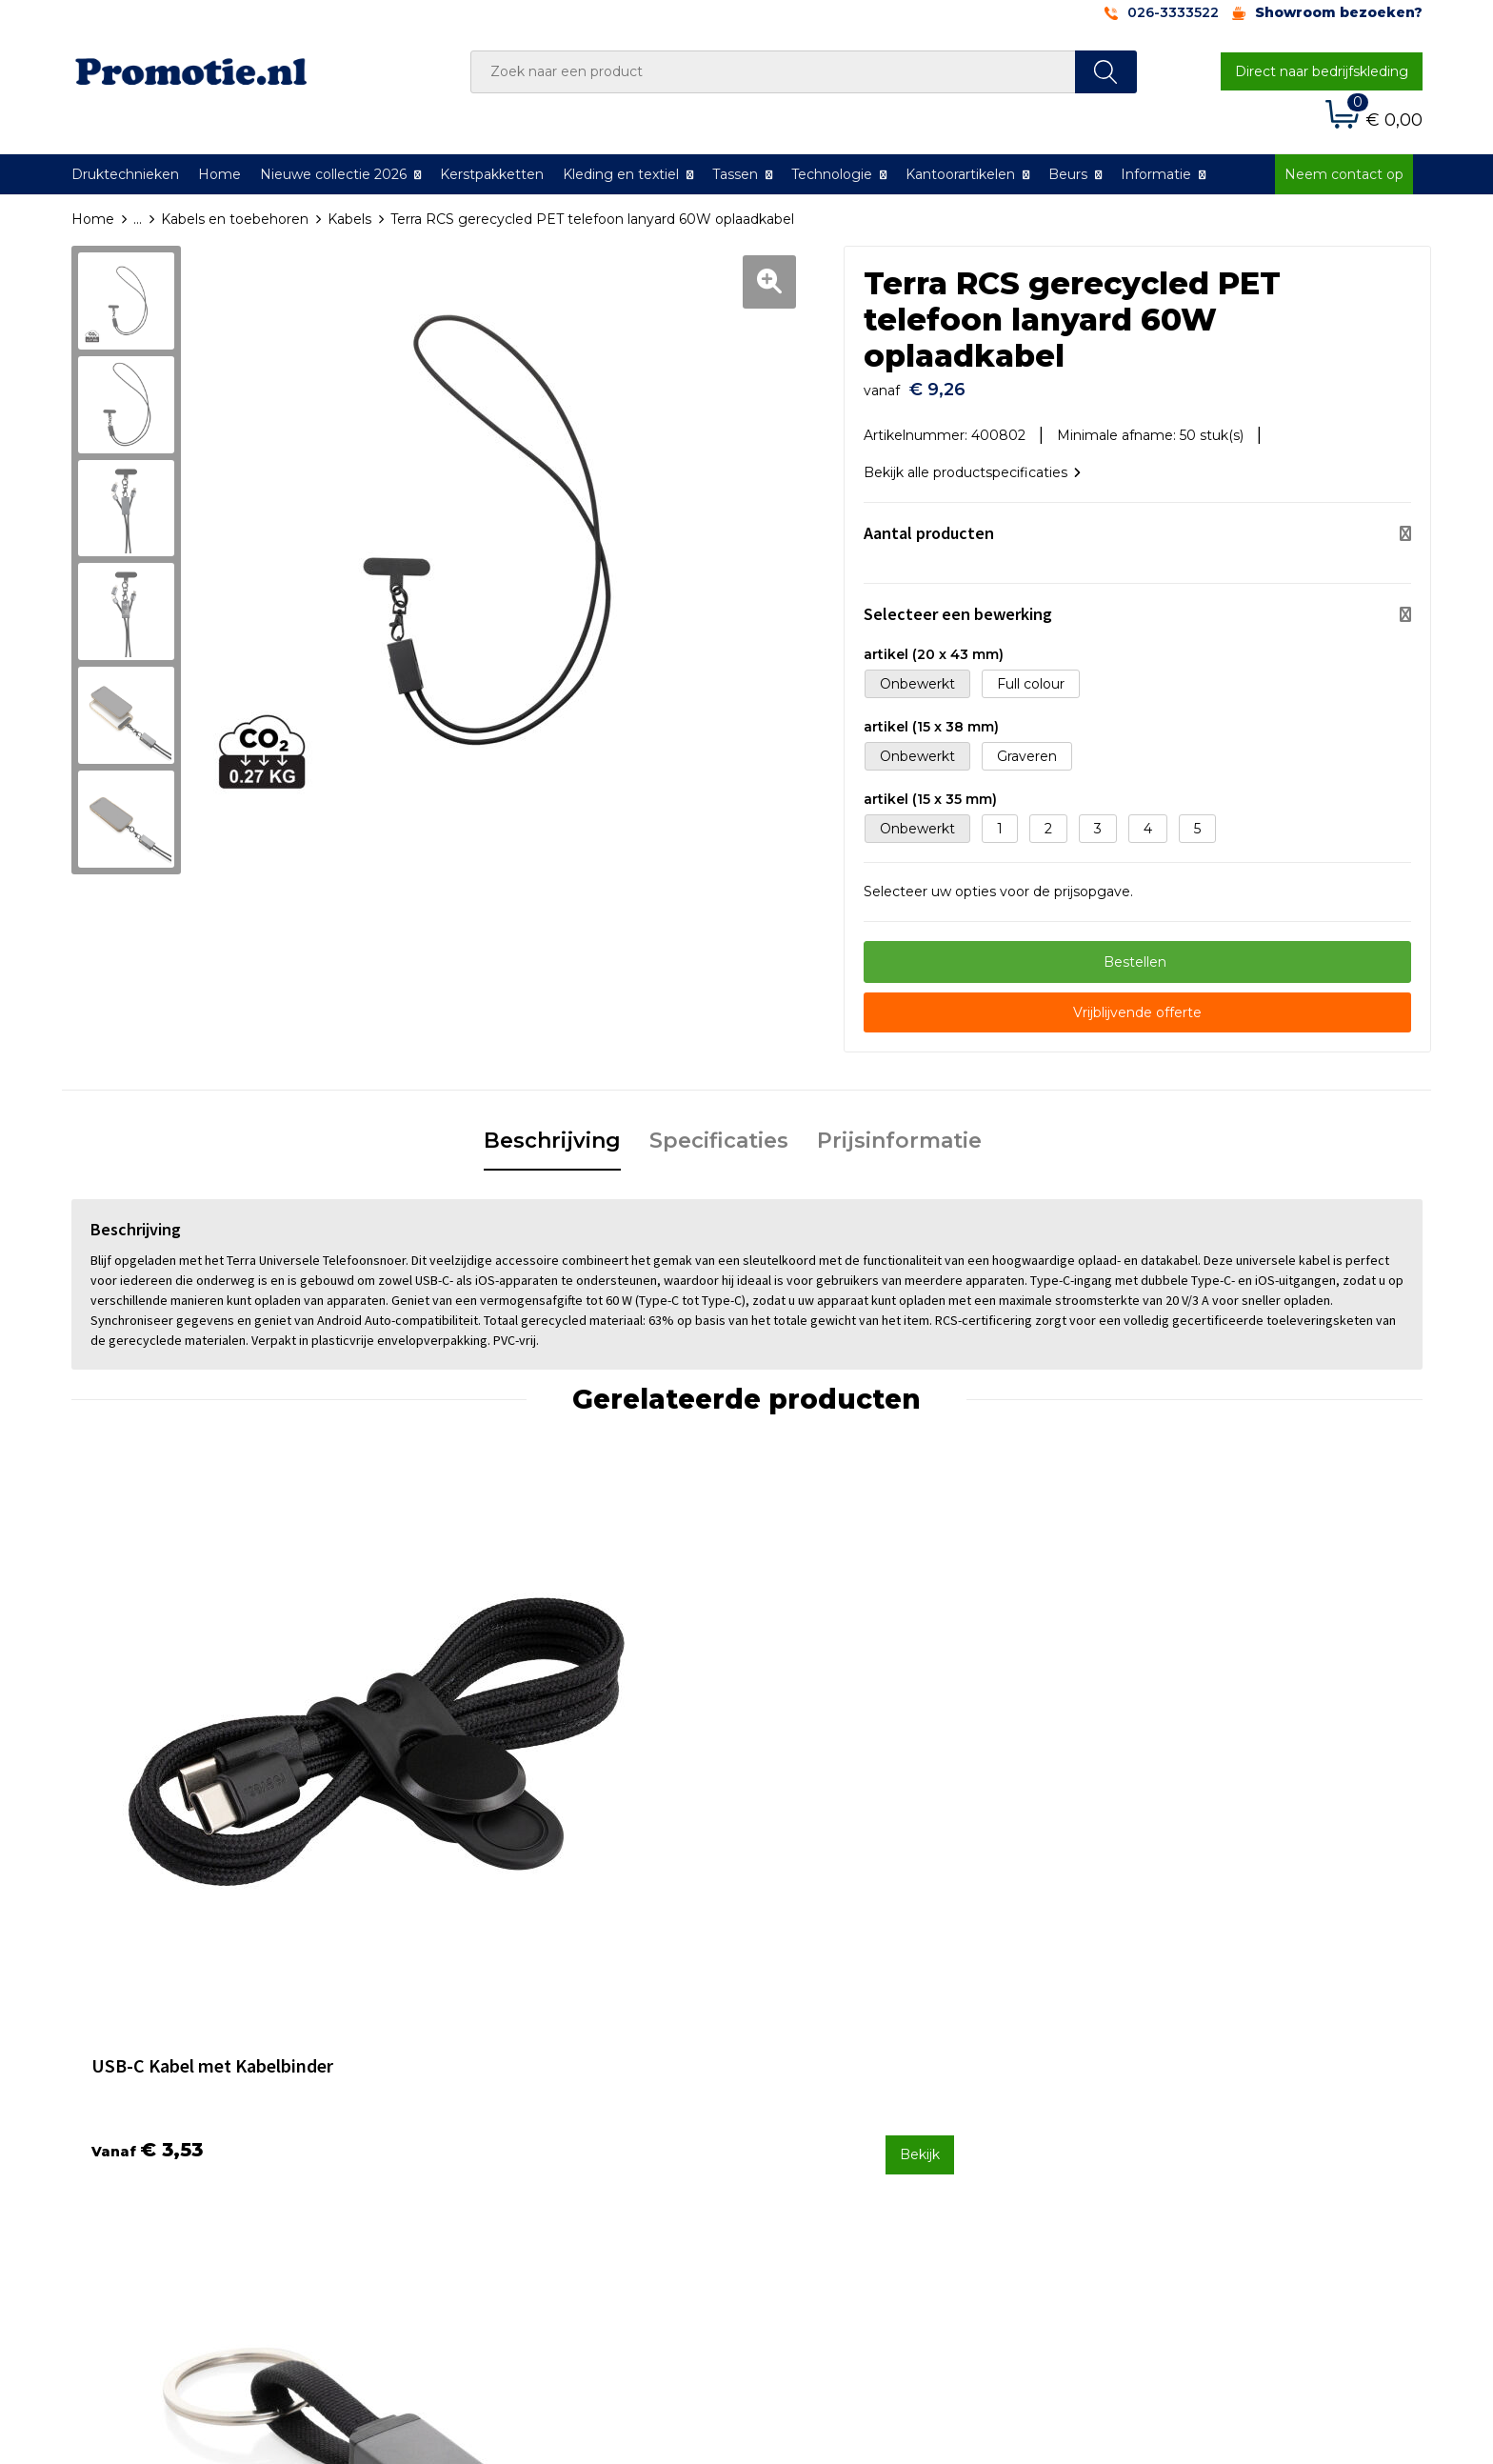  I want to click on Disclaimer, so click(1140, 2128).